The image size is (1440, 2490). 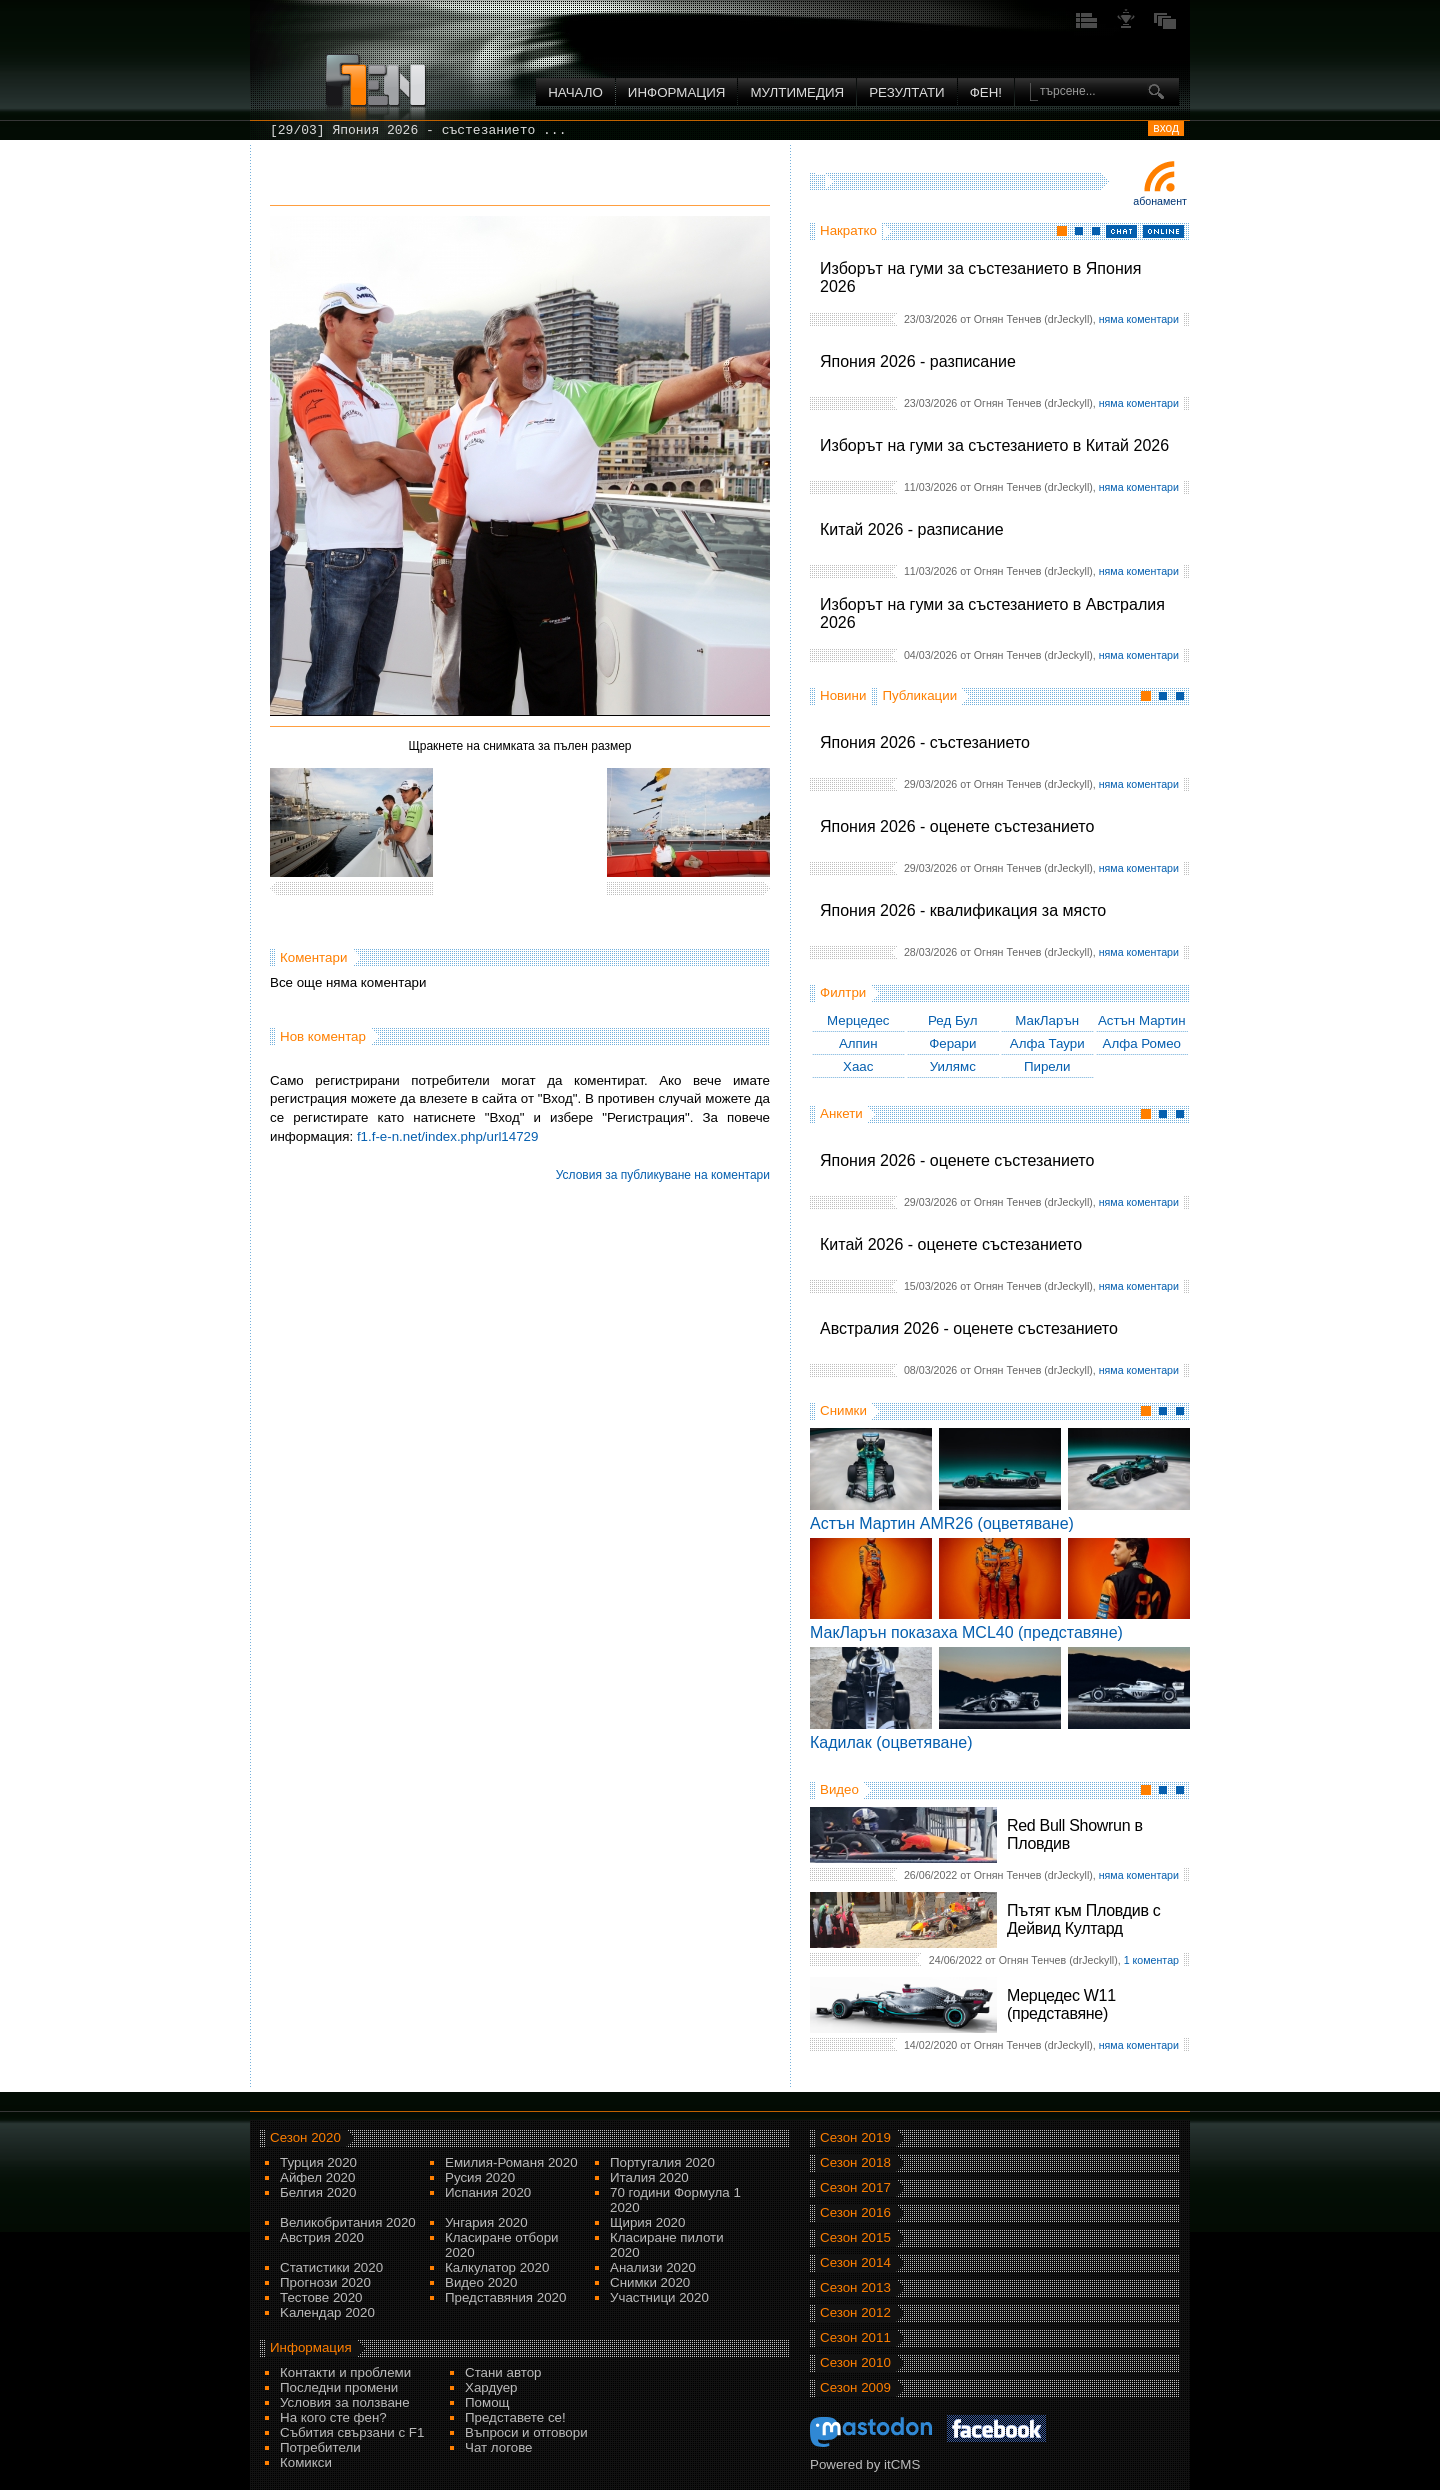 What do you see at coordinates (418, 130) in the screenshot?
I see `[29/03] Япония 2026 - състезанието ...` at bounding box center [418, 130].